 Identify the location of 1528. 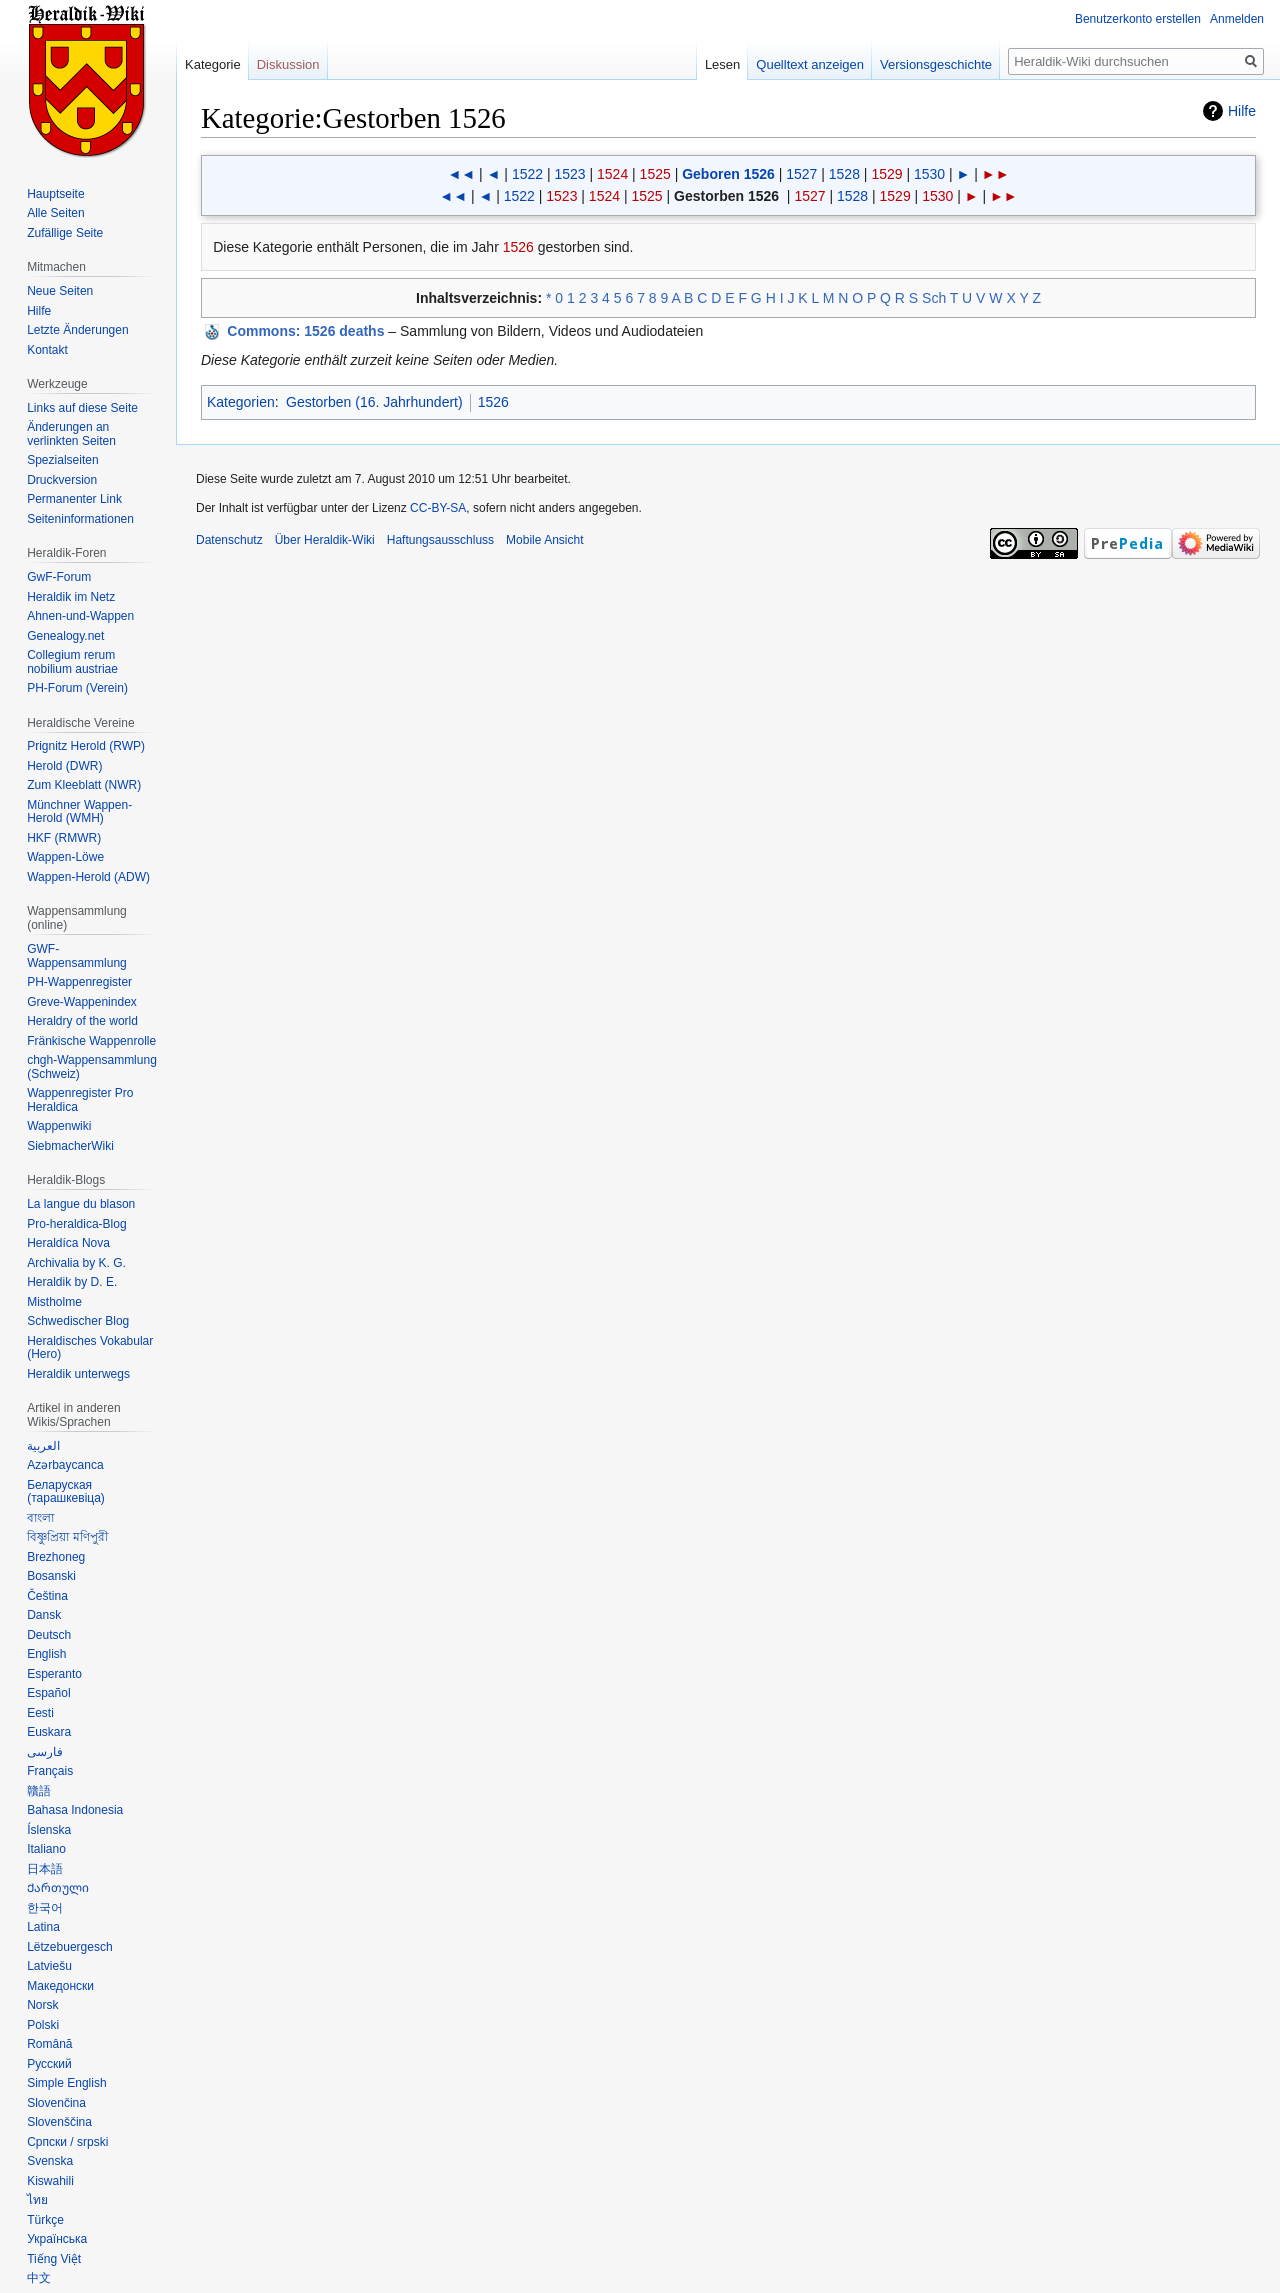
(844, 174).